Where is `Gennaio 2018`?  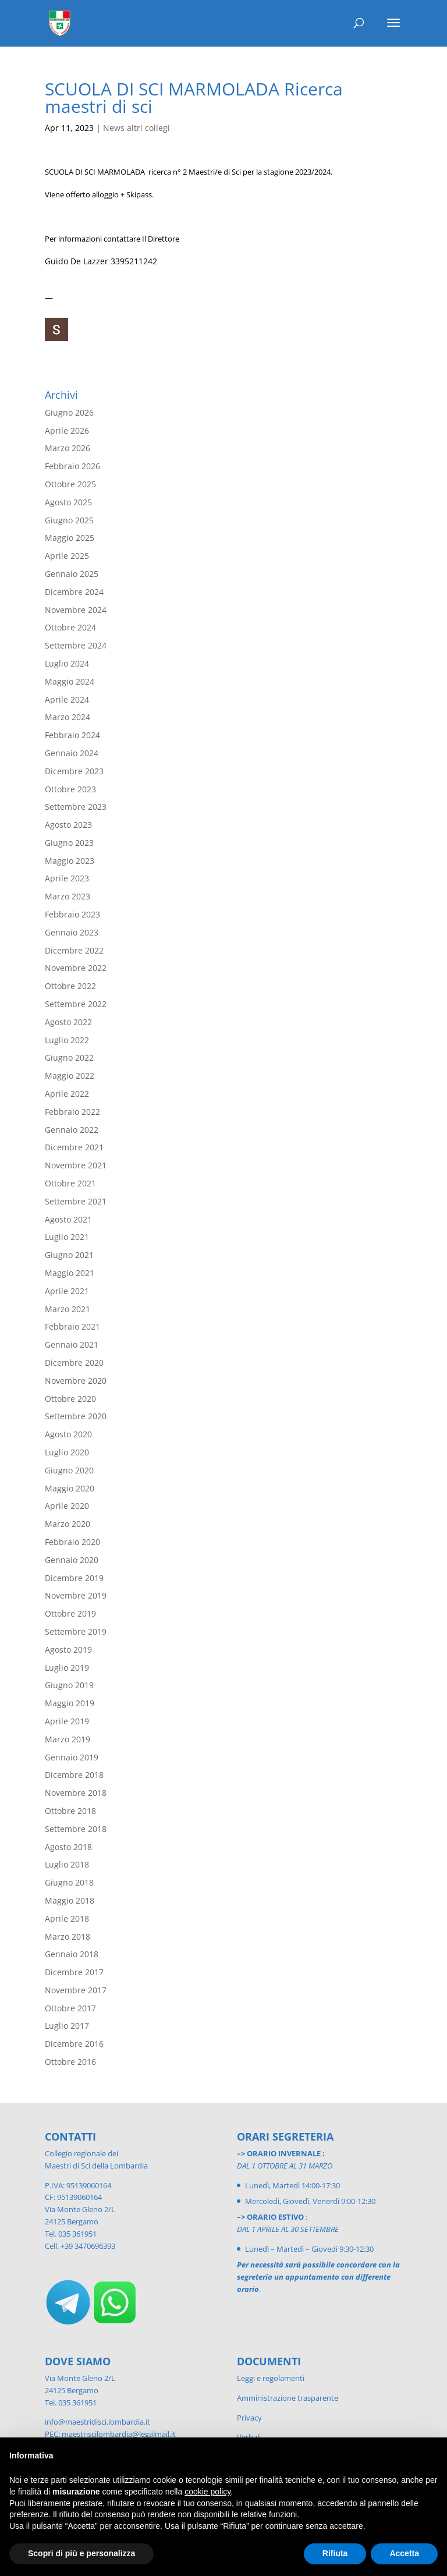
Gennaio 2018 is located at coordinates (71, 1954).